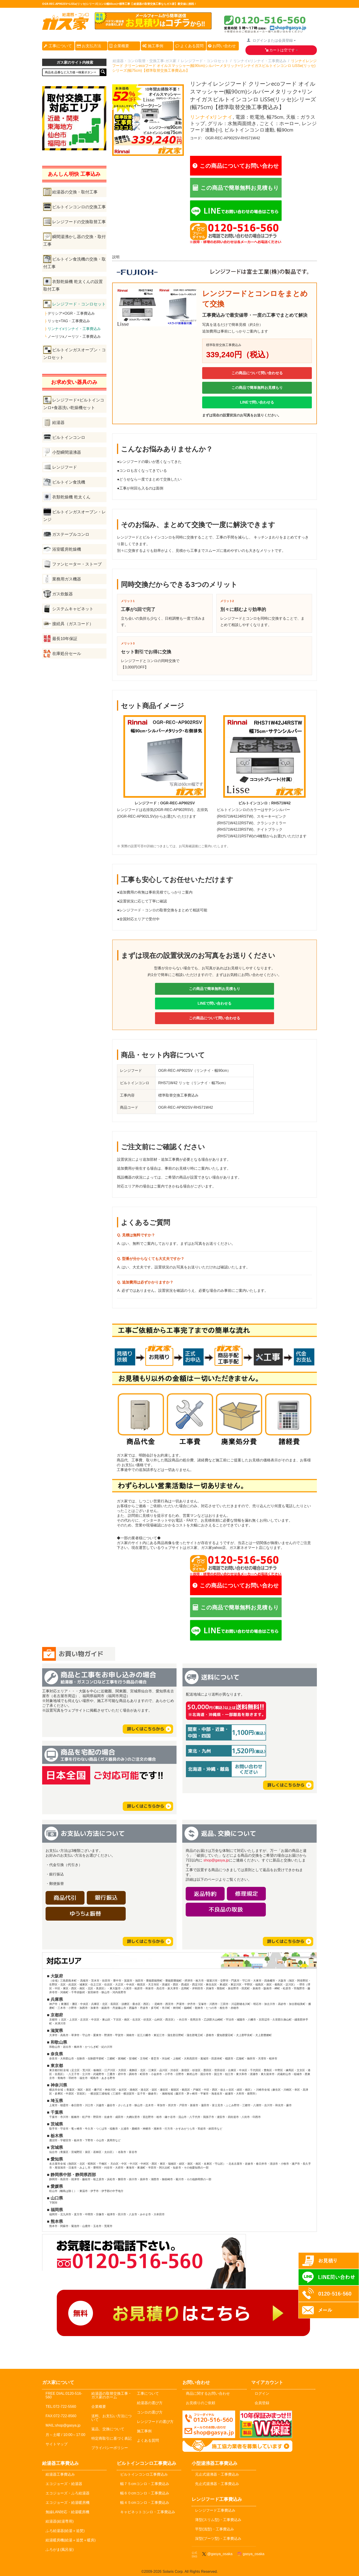  Describe the element at coordinates (150, 2403) in the screenshot. I see `給湯器の選び方` at that location.